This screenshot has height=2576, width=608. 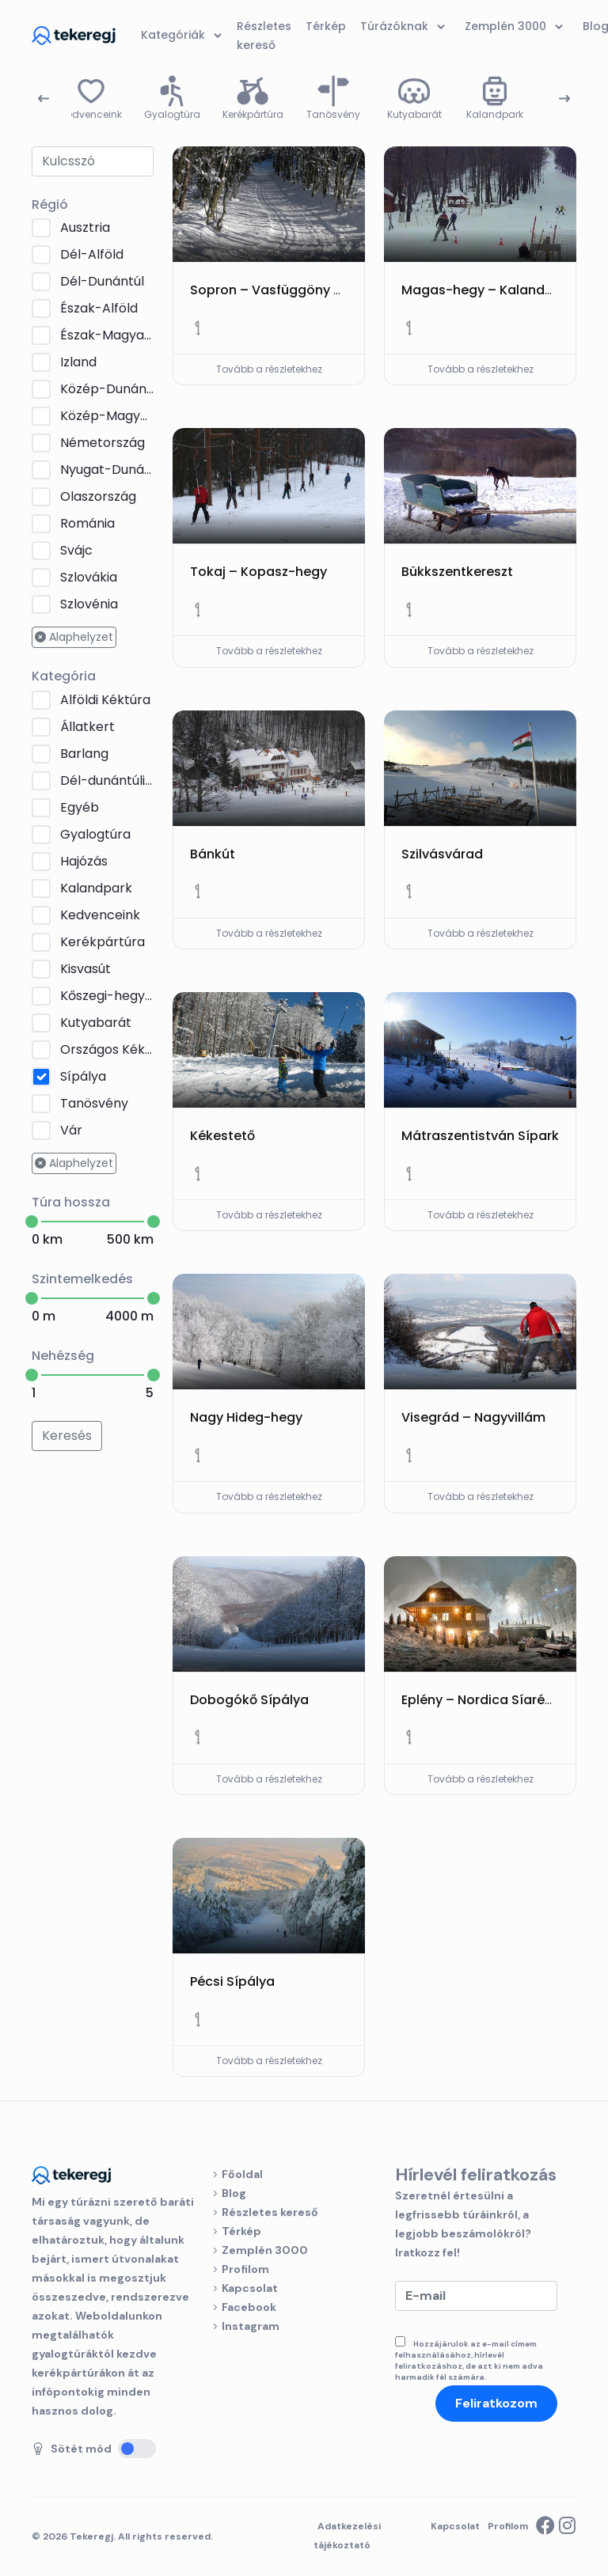 What do you see at coordinates (250, 2288) in the screenshot?
I see `Kapcsolat` at bounding box center [250, 2288].